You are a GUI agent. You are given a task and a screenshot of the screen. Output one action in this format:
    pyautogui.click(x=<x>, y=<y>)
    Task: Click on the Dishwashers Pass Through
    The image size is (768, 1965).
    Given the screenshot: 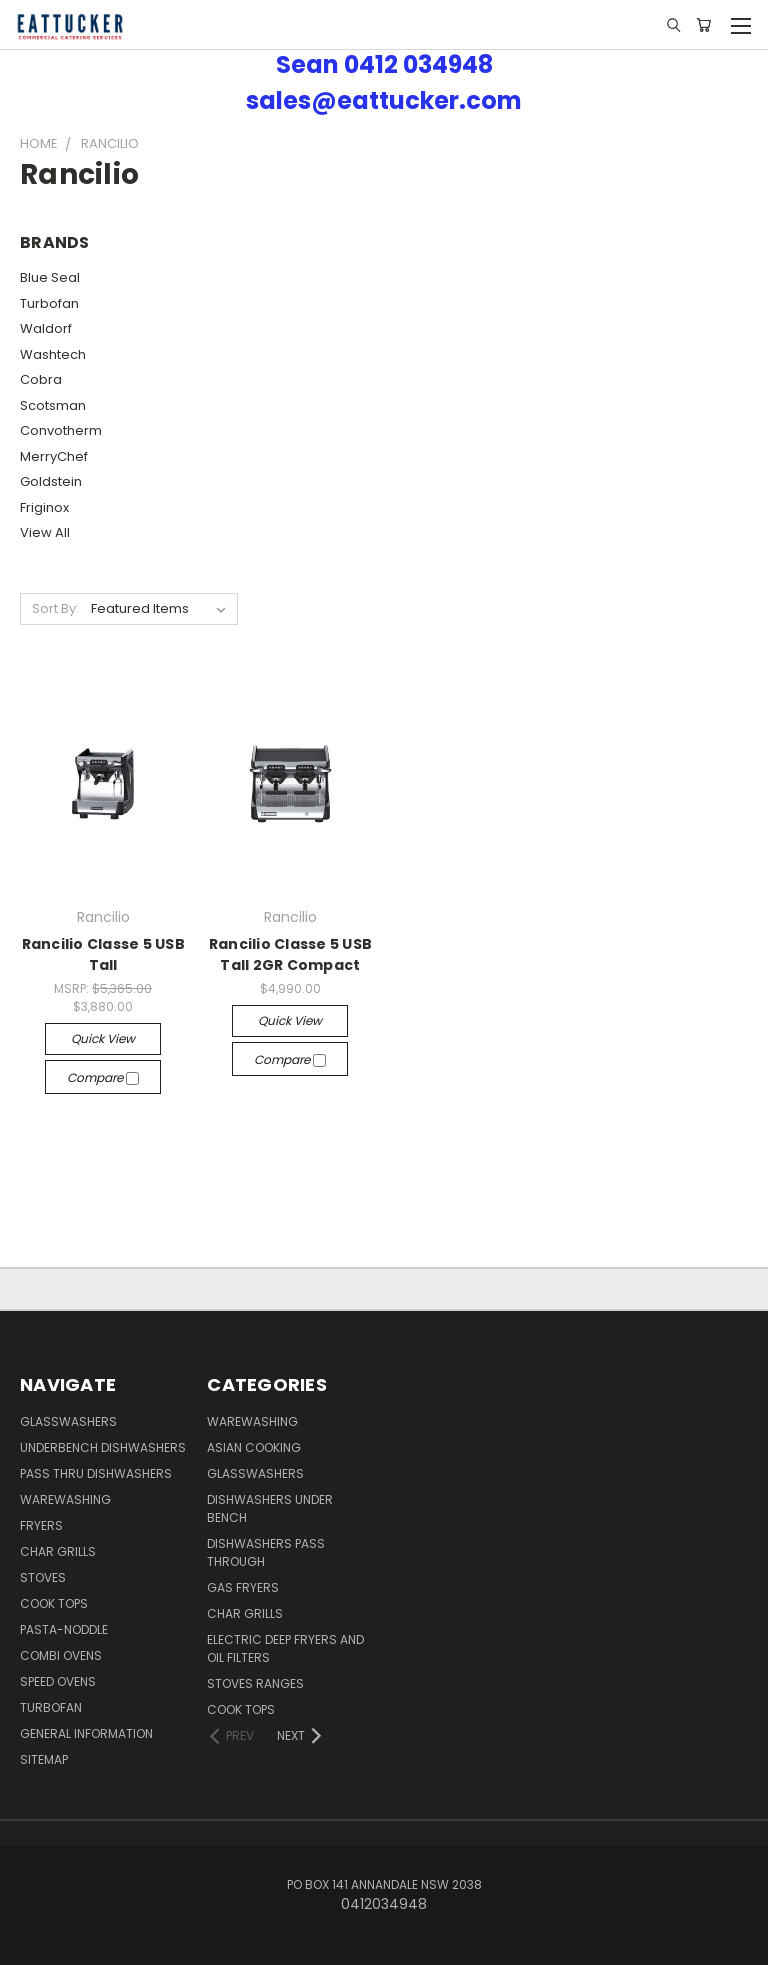 What is the action you would take?
    pyautogui.click(x=266, y=1552)
    